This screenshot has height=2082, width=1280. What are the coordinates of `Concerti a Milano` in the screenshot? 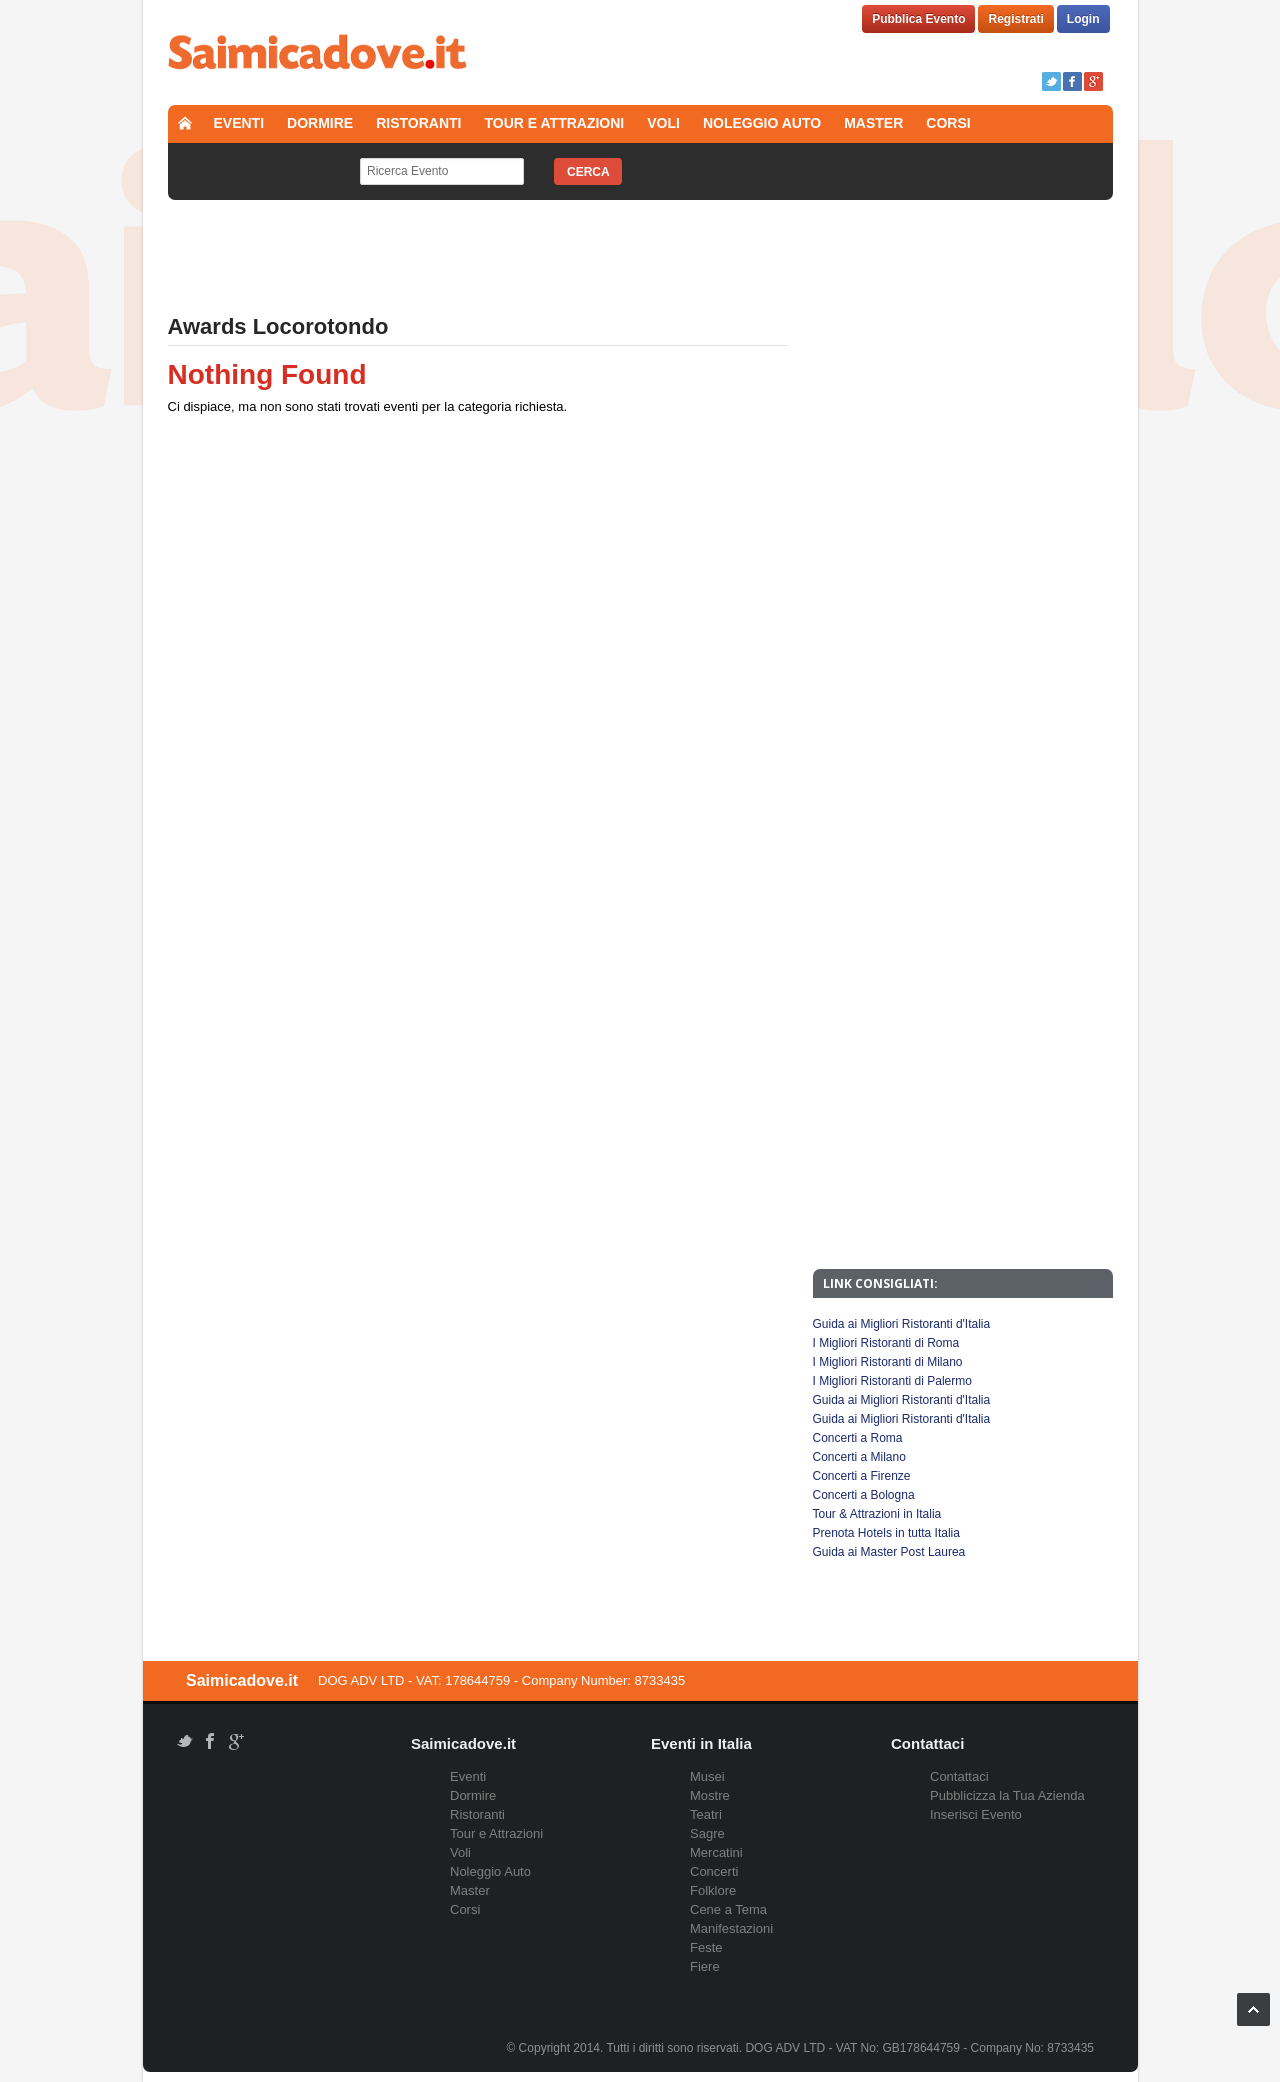 It's located at (859, 1457).